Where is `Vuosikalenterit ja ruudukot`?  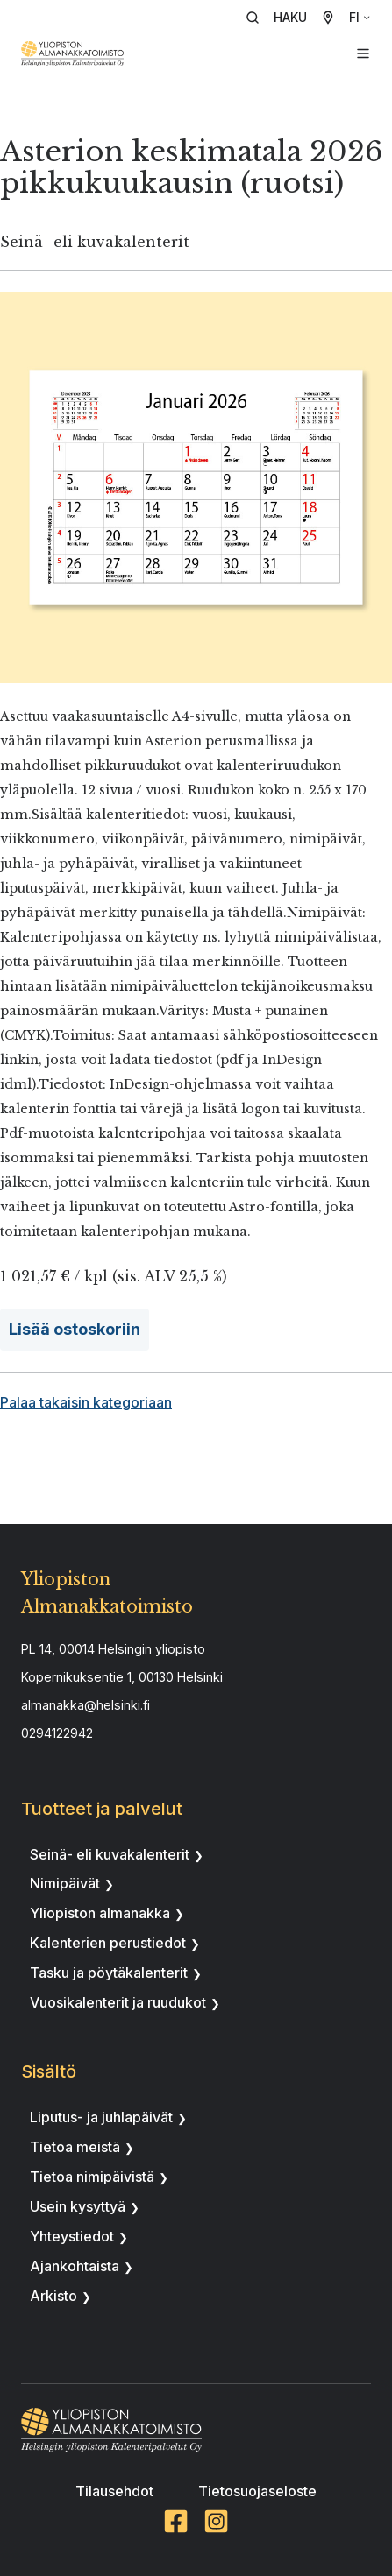 Vuosikalenterit ja ruudukot is located at coordinates (118, 2002).